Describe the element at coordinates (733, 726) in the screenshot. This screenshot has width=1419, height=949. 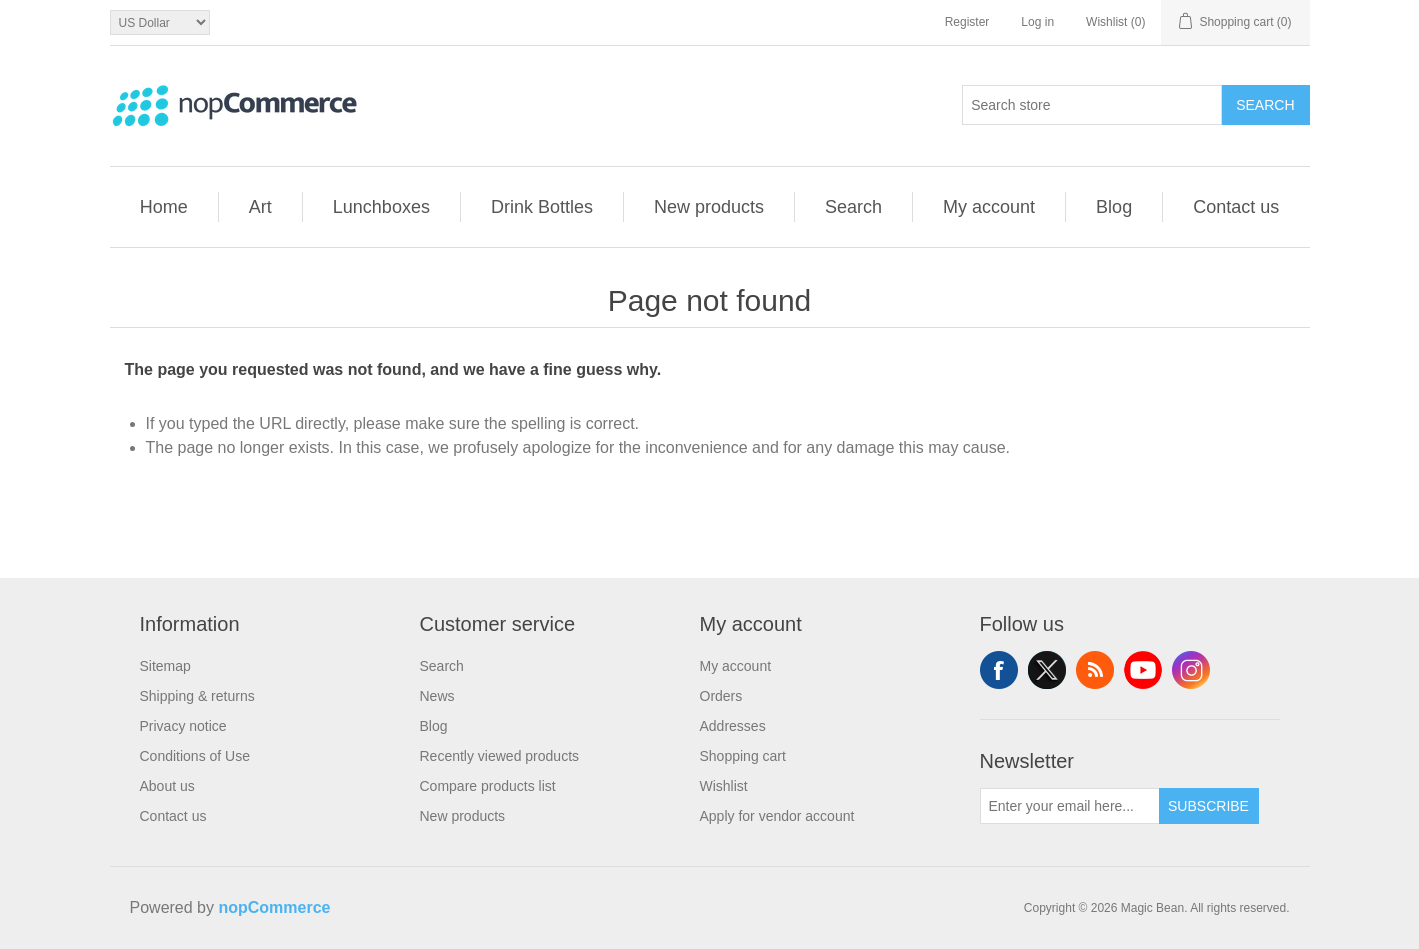
I see `Addresses` at that location.